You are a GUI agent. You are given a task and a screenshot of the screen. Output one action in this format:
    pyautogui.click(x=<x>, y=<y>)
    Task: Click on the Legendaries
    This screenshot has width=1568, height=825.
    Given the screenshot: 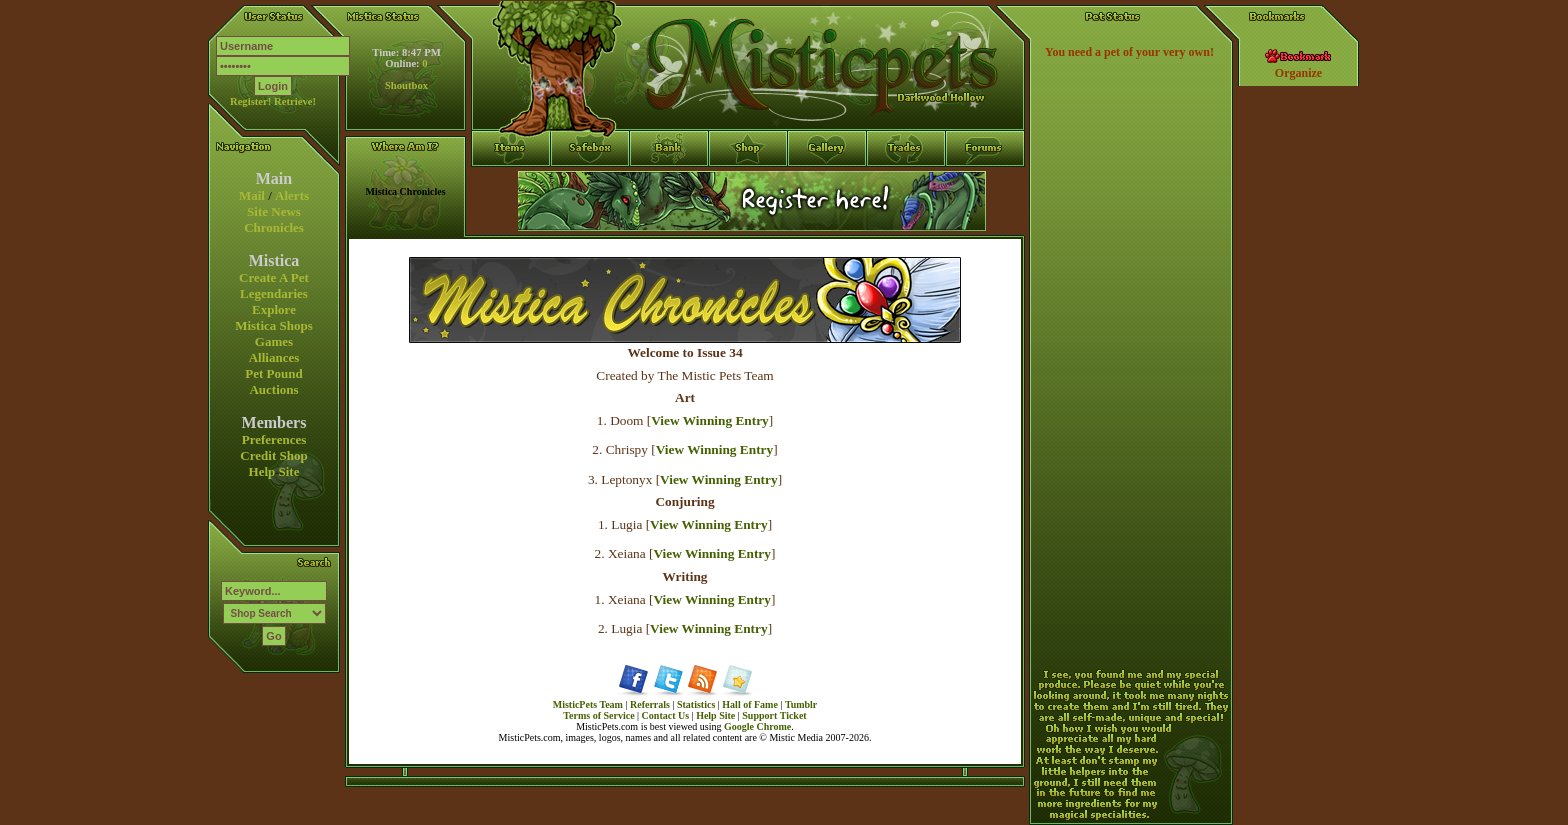 What is the action you would take?
    pyautogui.click(x=274, y=293)
    